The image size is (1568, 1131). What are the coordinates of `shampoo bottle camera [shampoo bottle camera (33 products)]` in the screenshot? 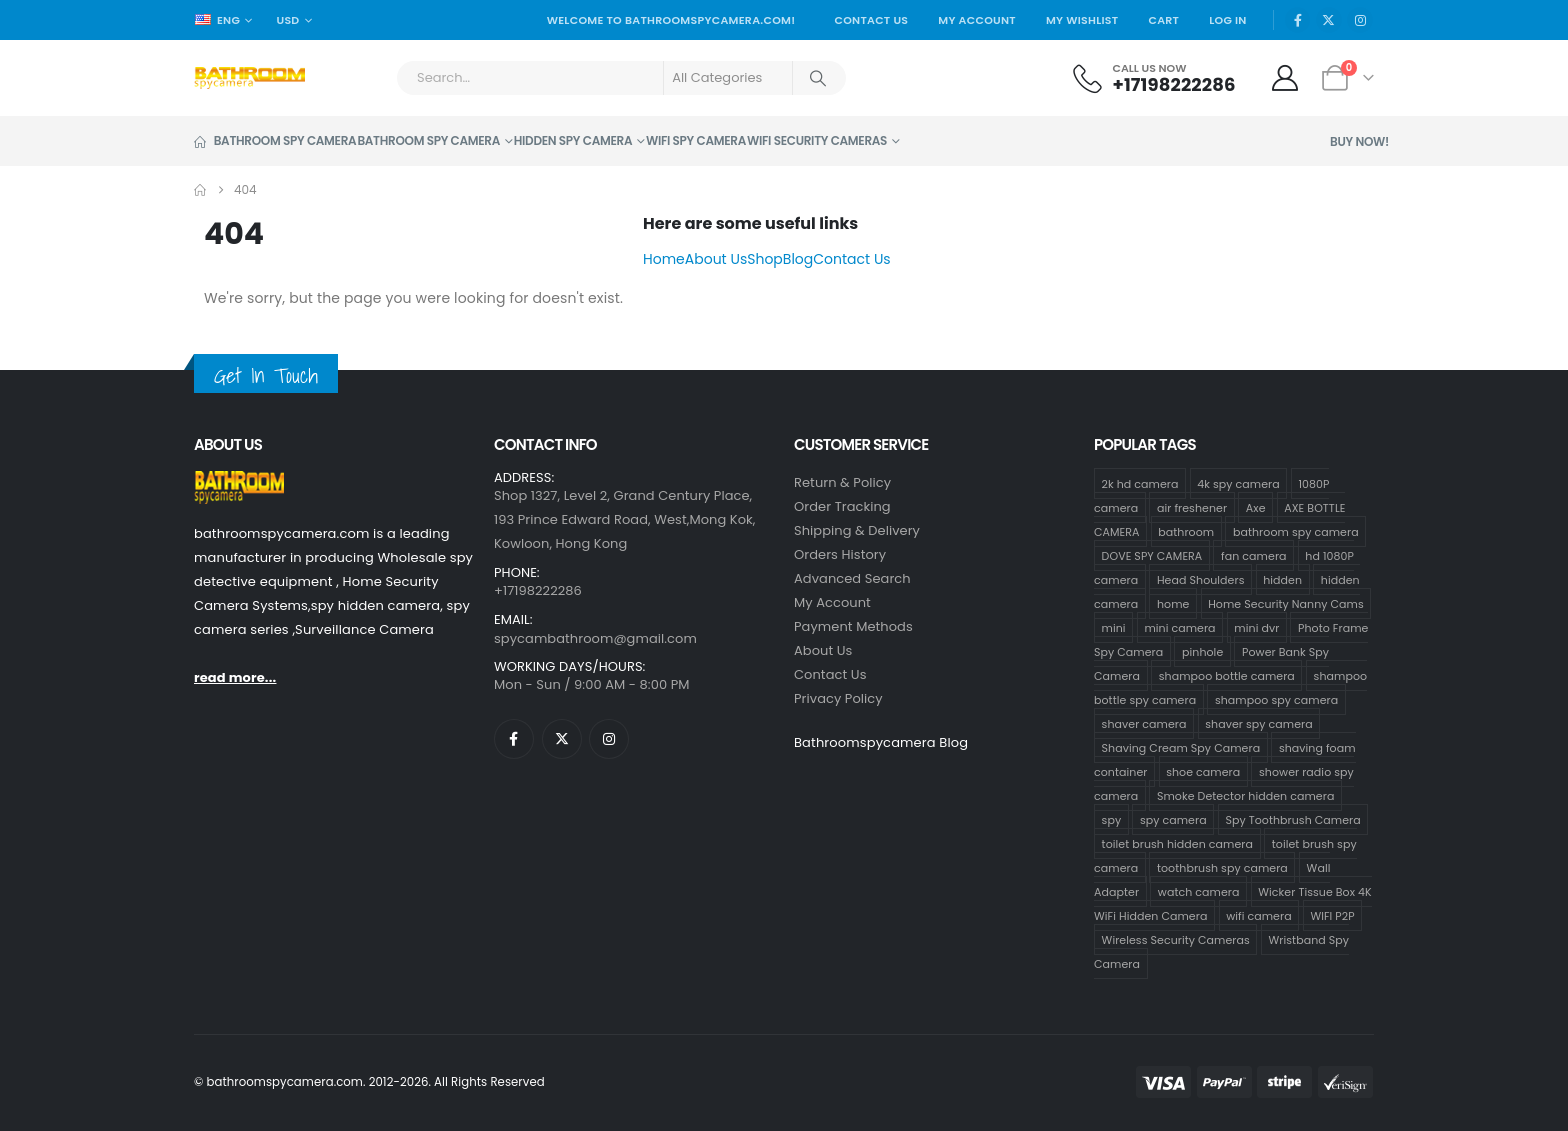 It's located at (1227, 676).